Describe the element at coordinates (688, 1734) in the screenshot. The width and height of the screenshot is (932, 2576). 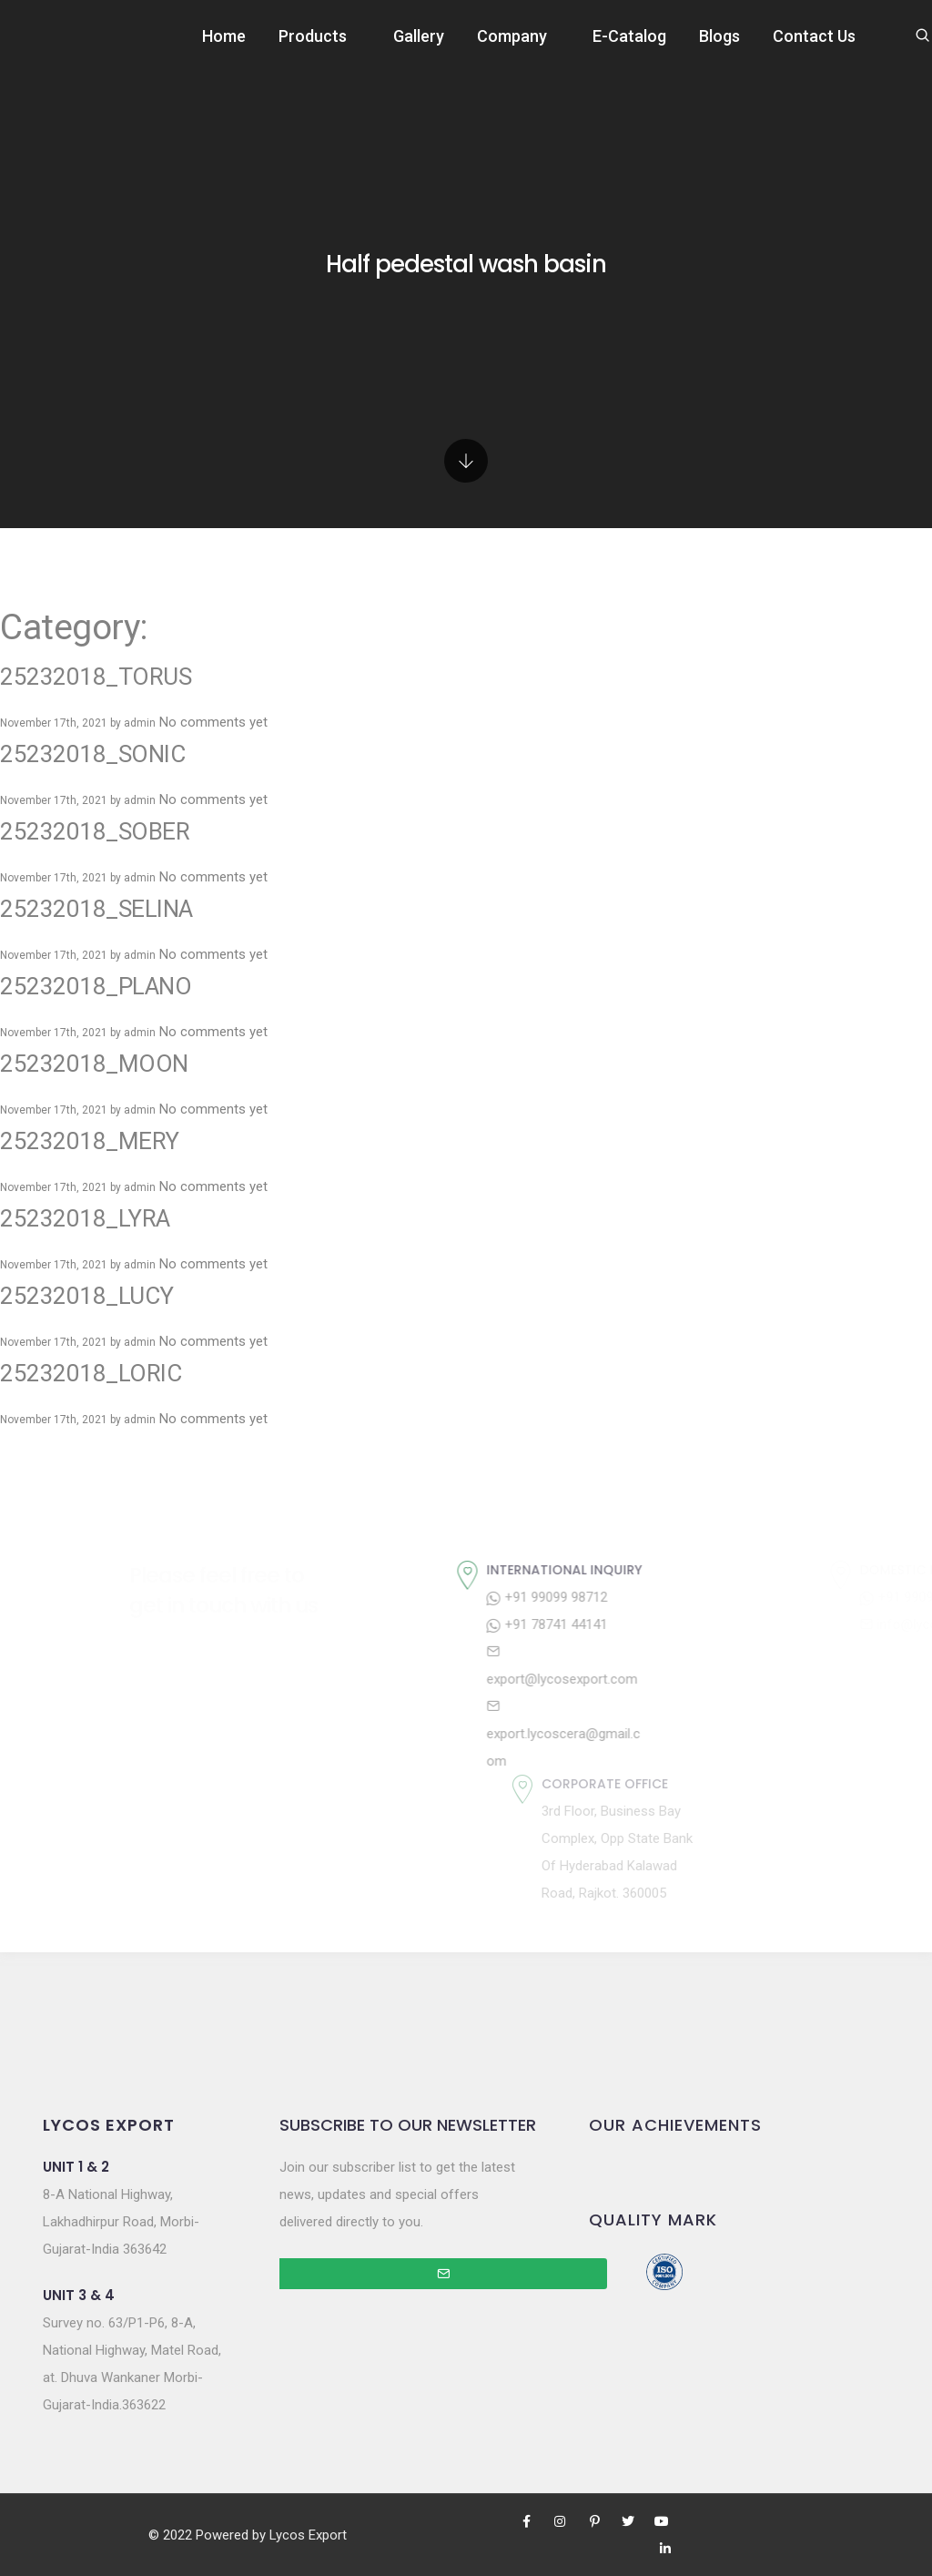
I see `export.lycoscera@gmail.com` at that location.